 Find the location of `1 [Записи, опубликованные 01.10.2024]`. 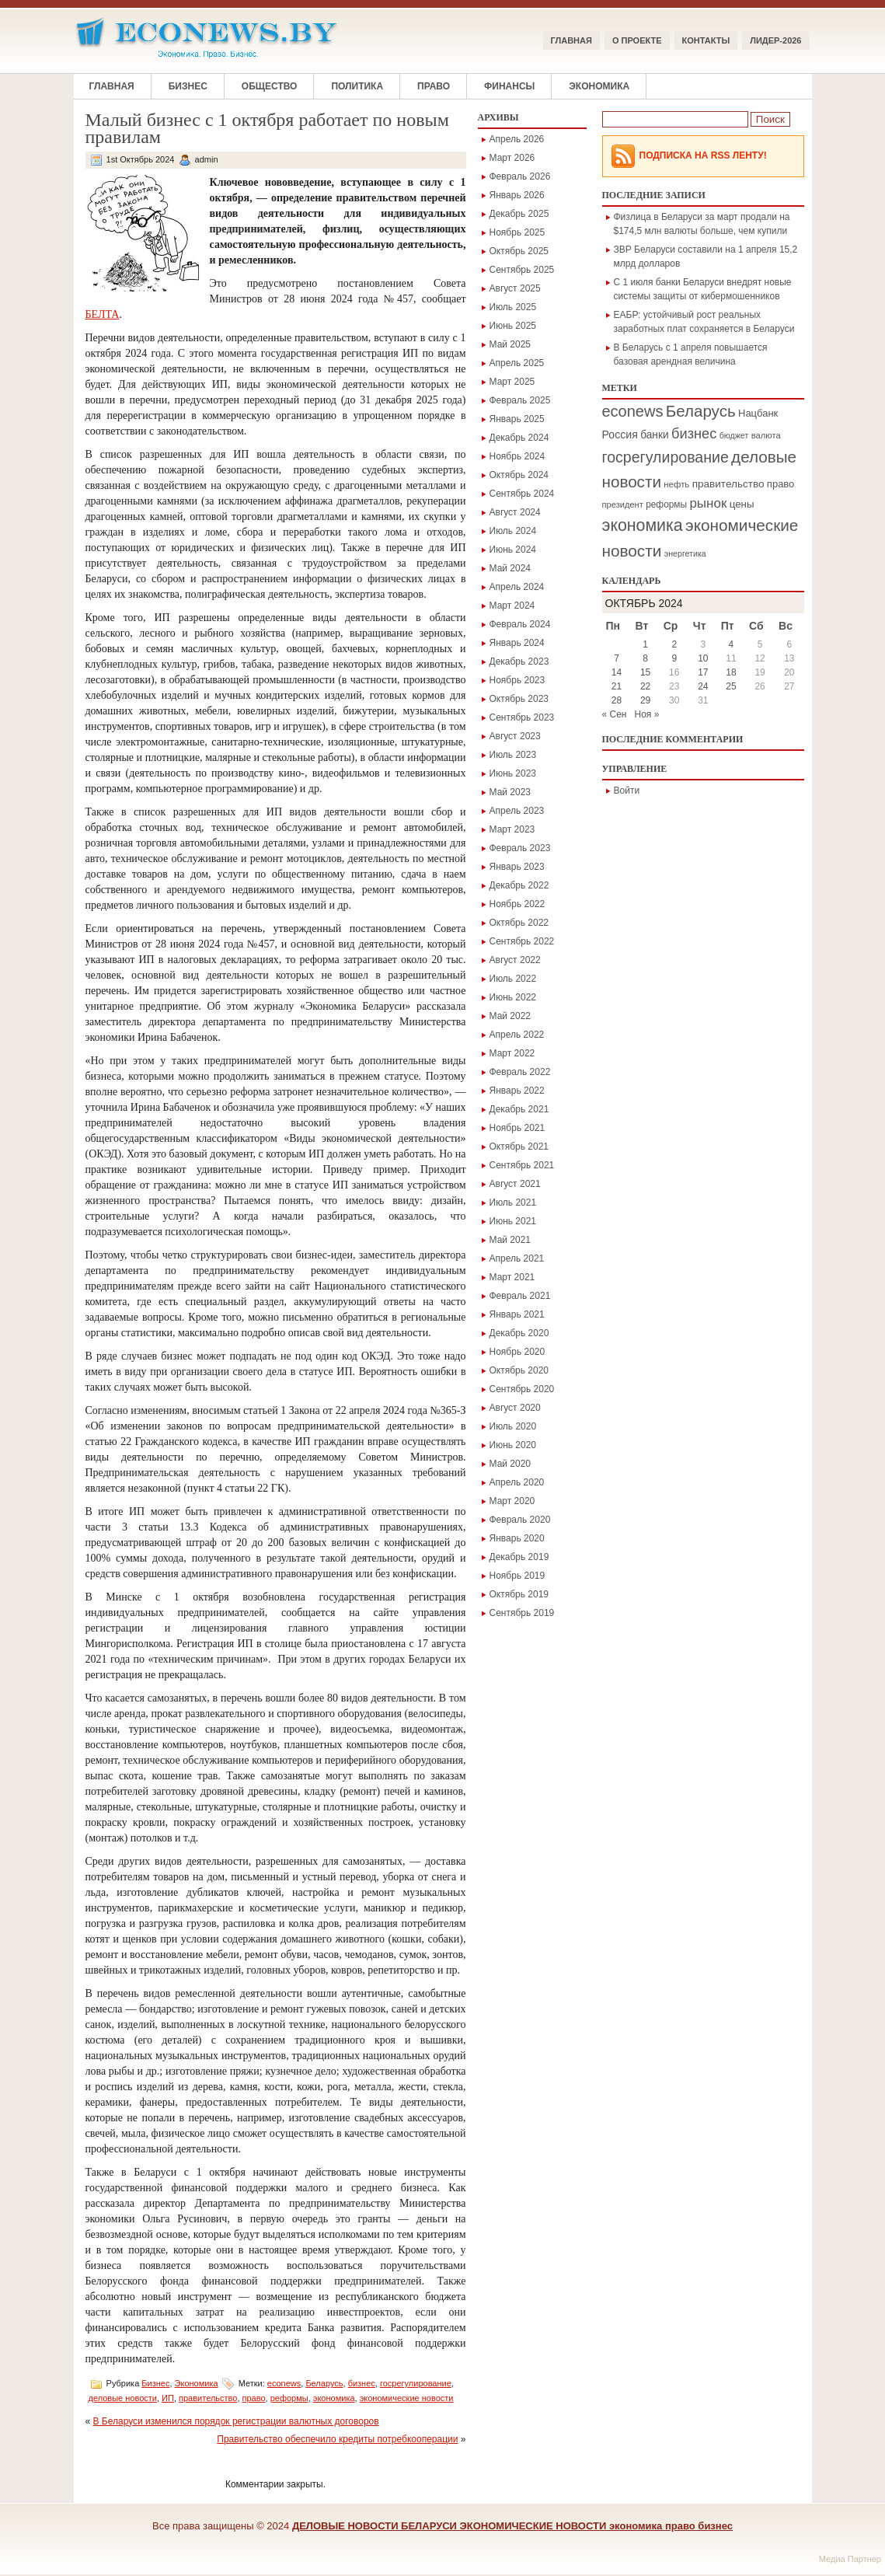

1 [Записи, опубликованные 01.10.2024] is located at coordinates (645, 644).